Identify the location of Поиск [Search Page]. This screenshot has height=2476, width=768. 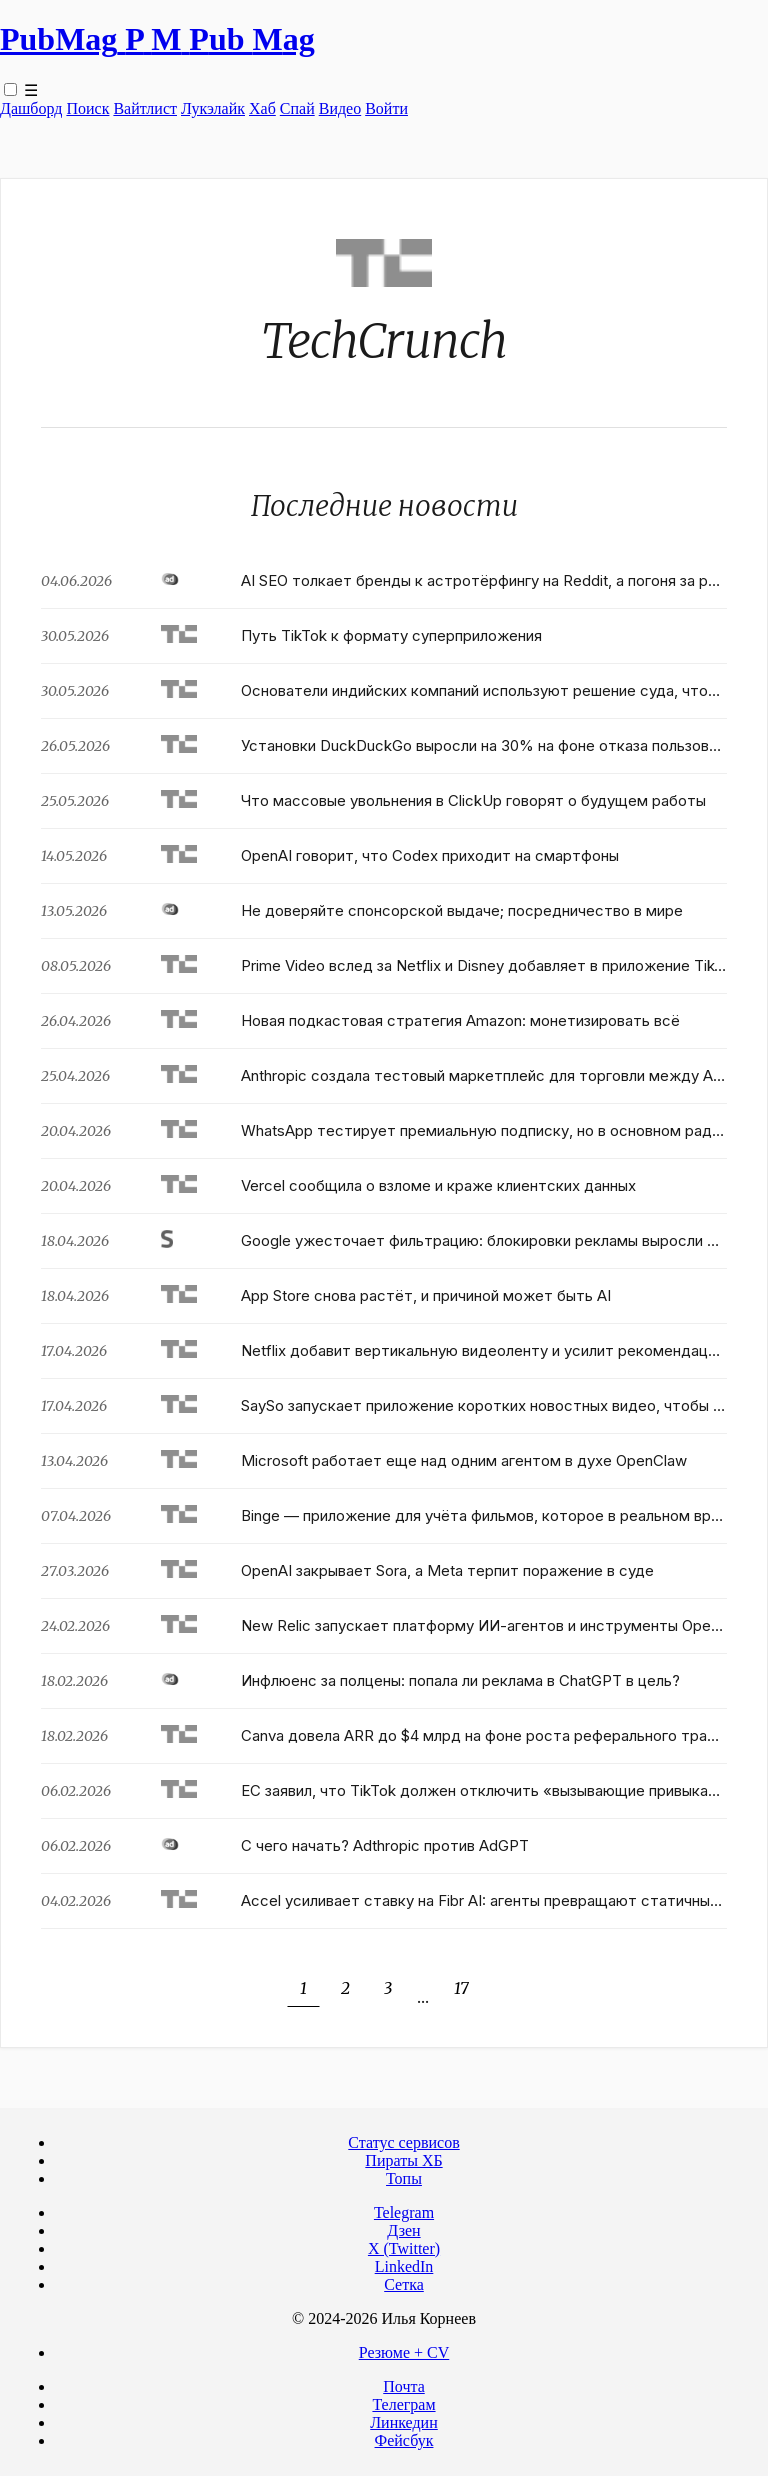
(87, 108).